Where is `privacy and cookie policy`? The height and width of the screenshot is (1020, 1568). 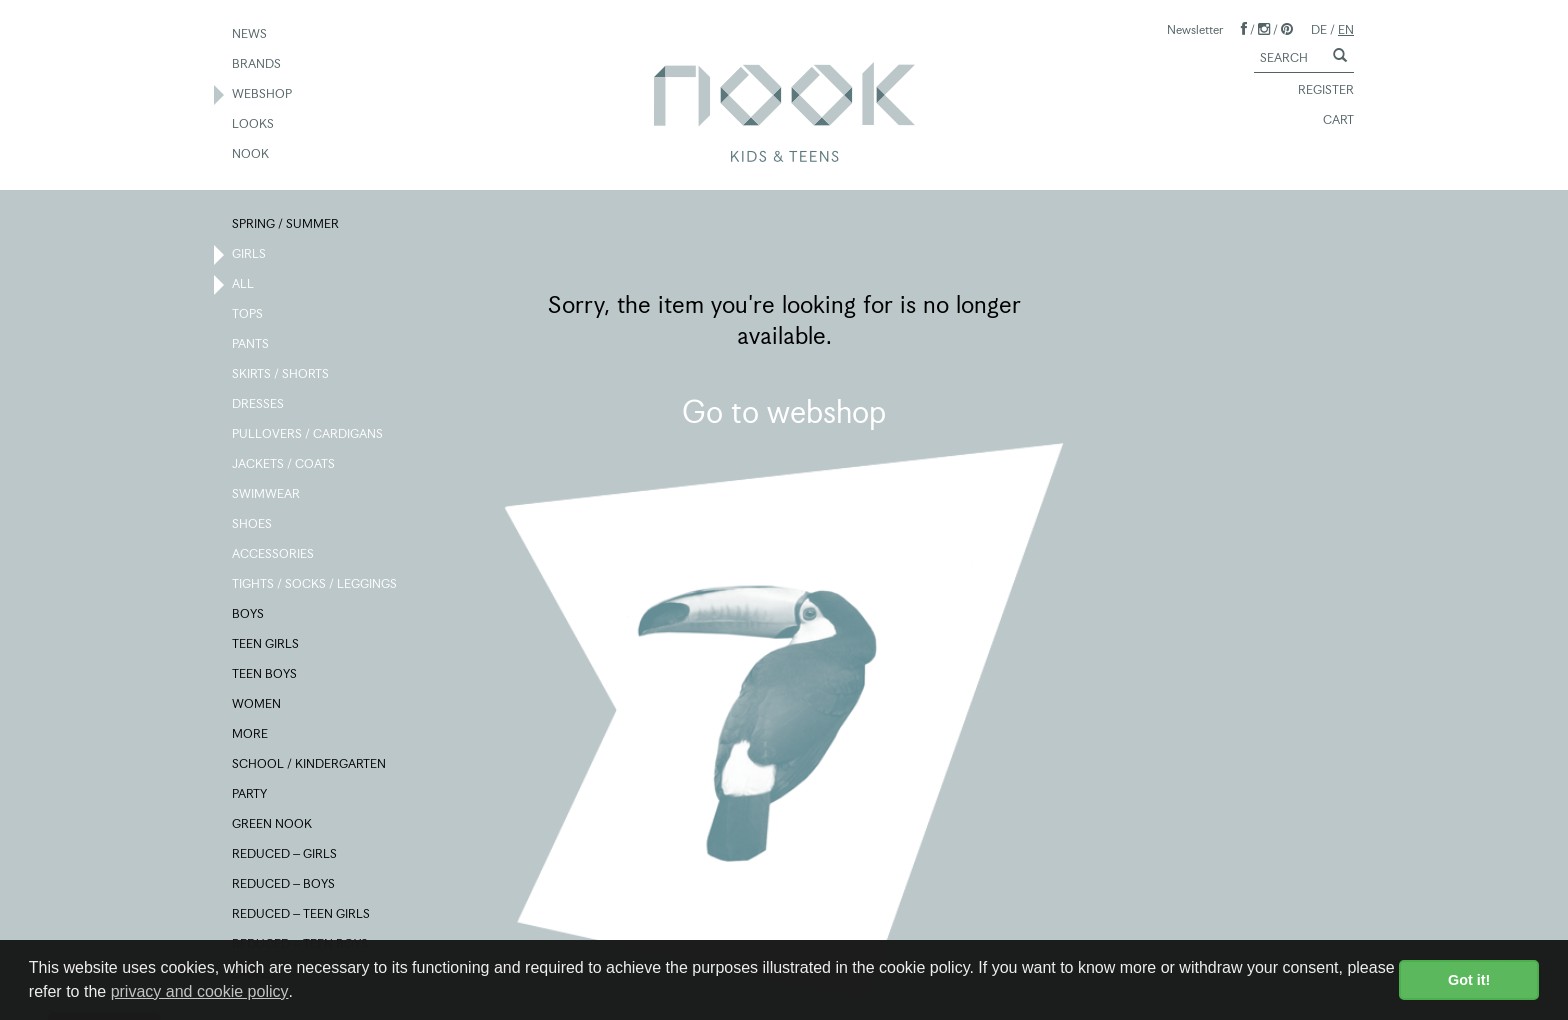 privacy and cookie policy is located at coordinates (200, 991).